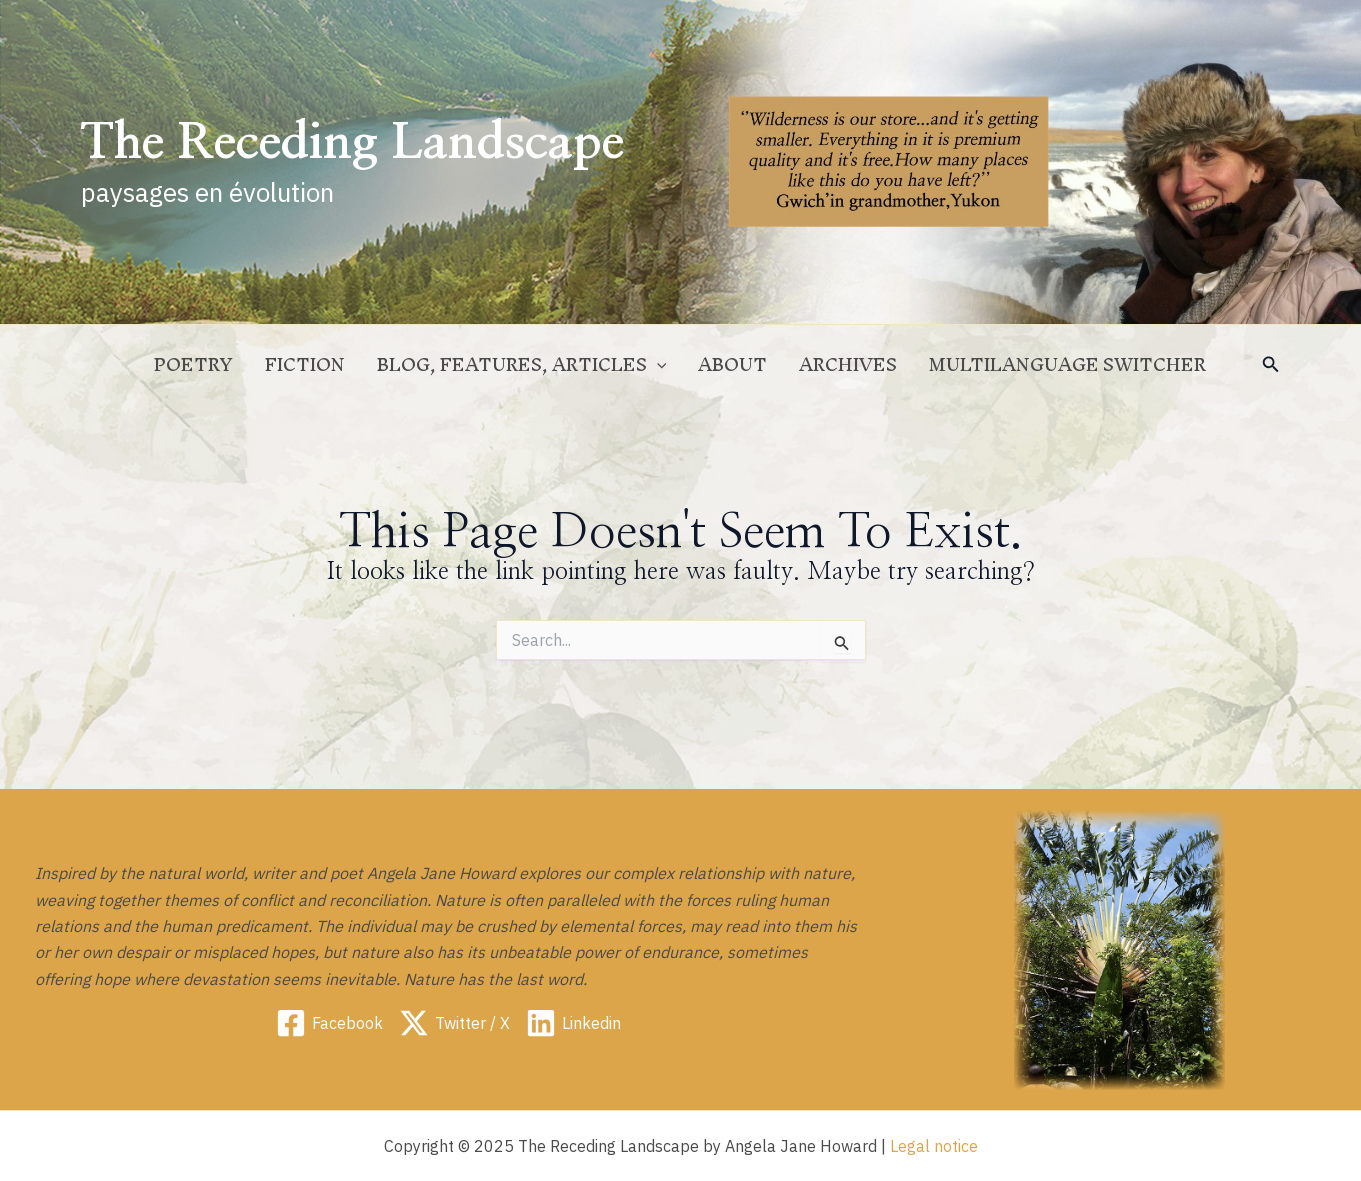 The height and width of the screenshot is (1181, 1361). Describe the element at coordinates (848, 364) in the screenshot. I see `Archives` at that location.